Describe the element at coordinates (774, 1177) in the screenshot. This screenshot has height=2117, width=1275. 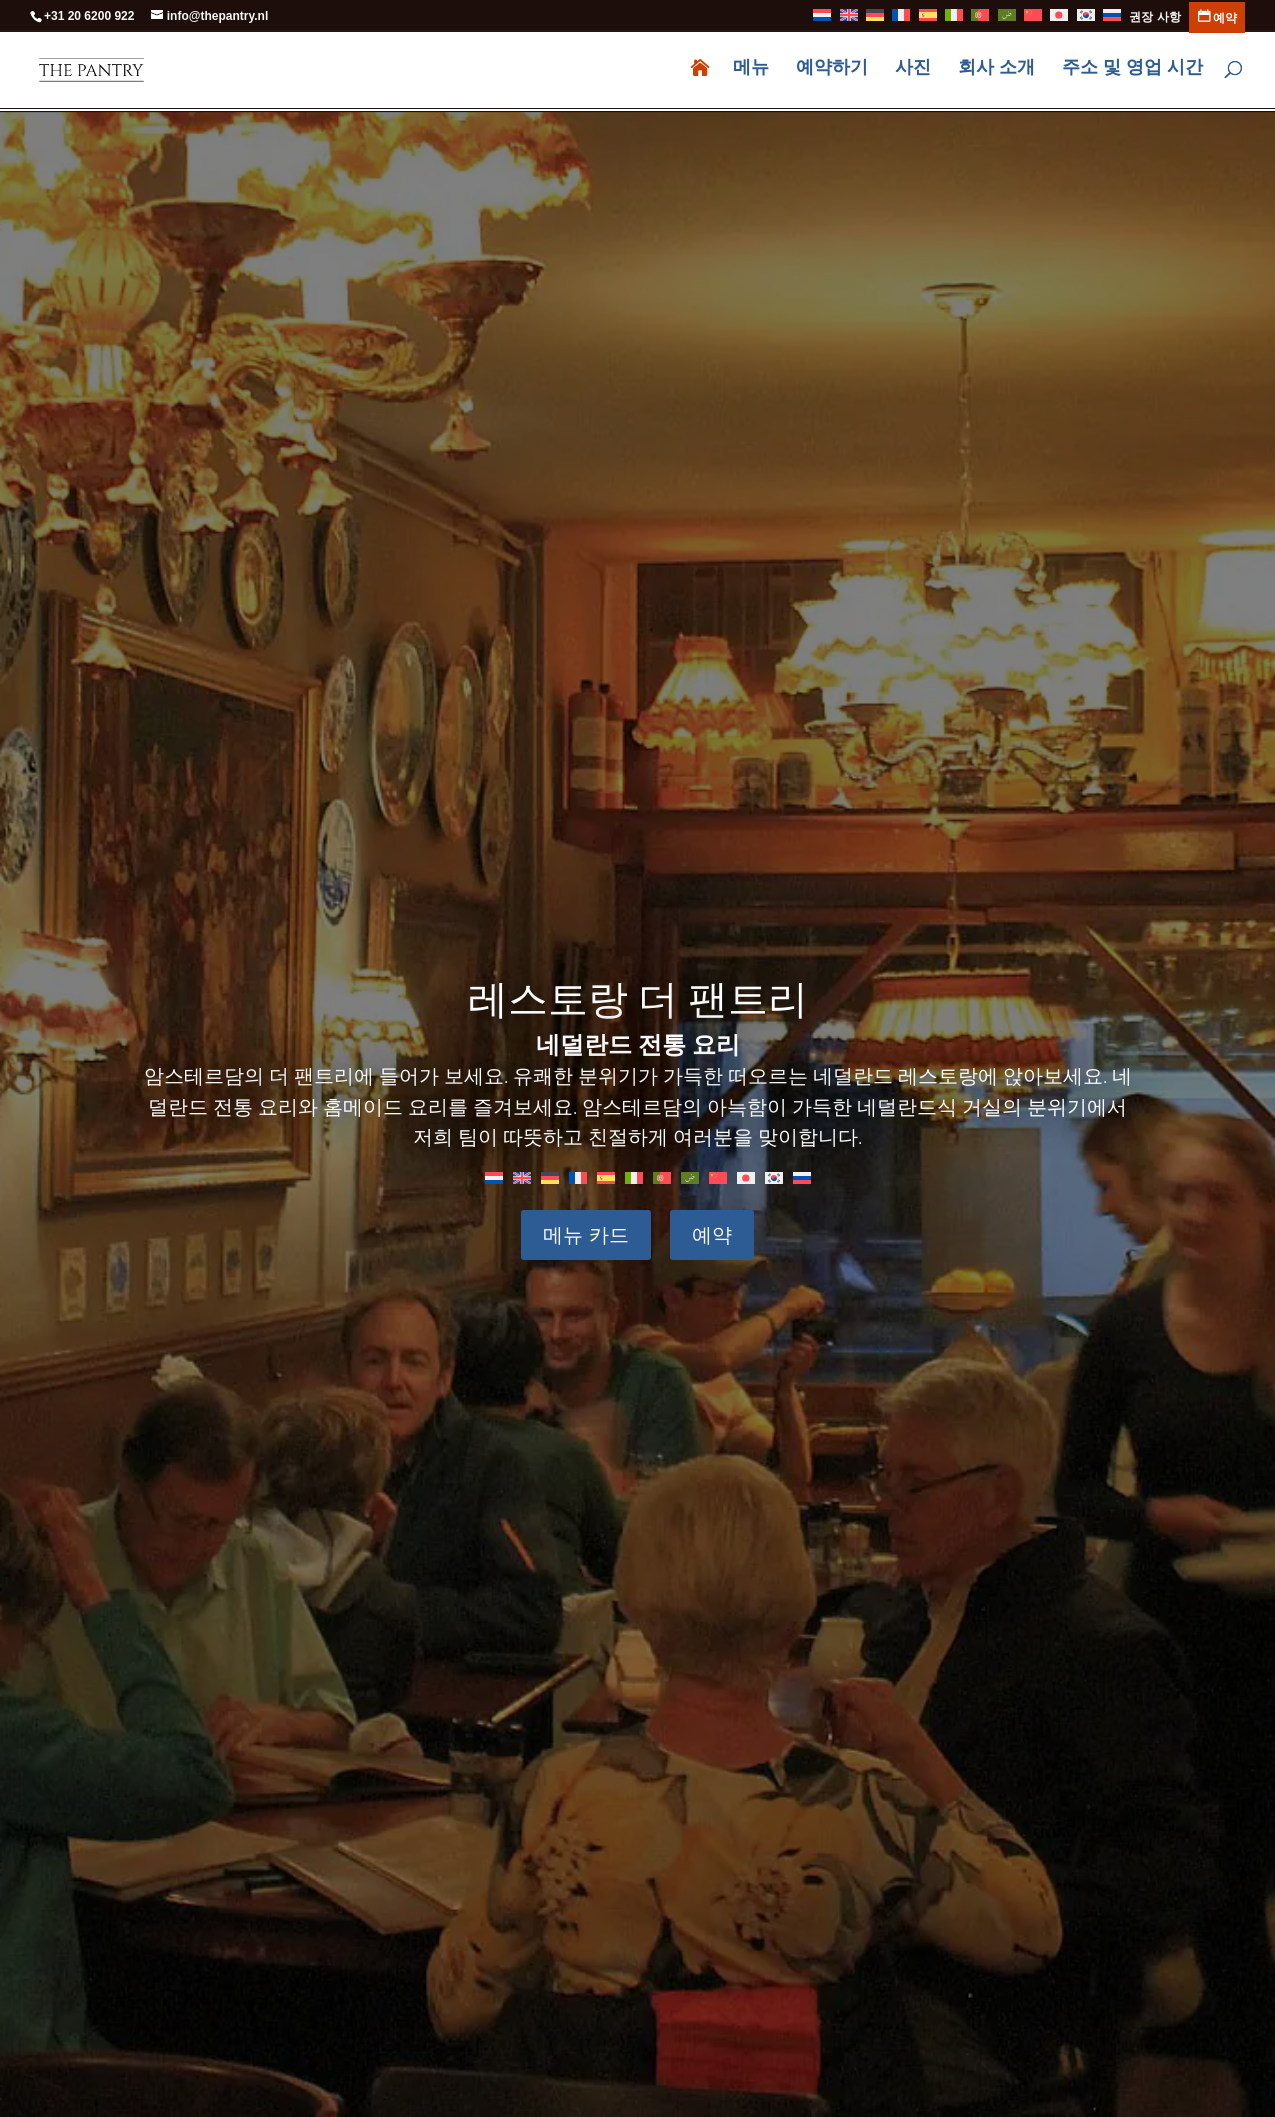
I see `[한국어으로 전환]` at that location.